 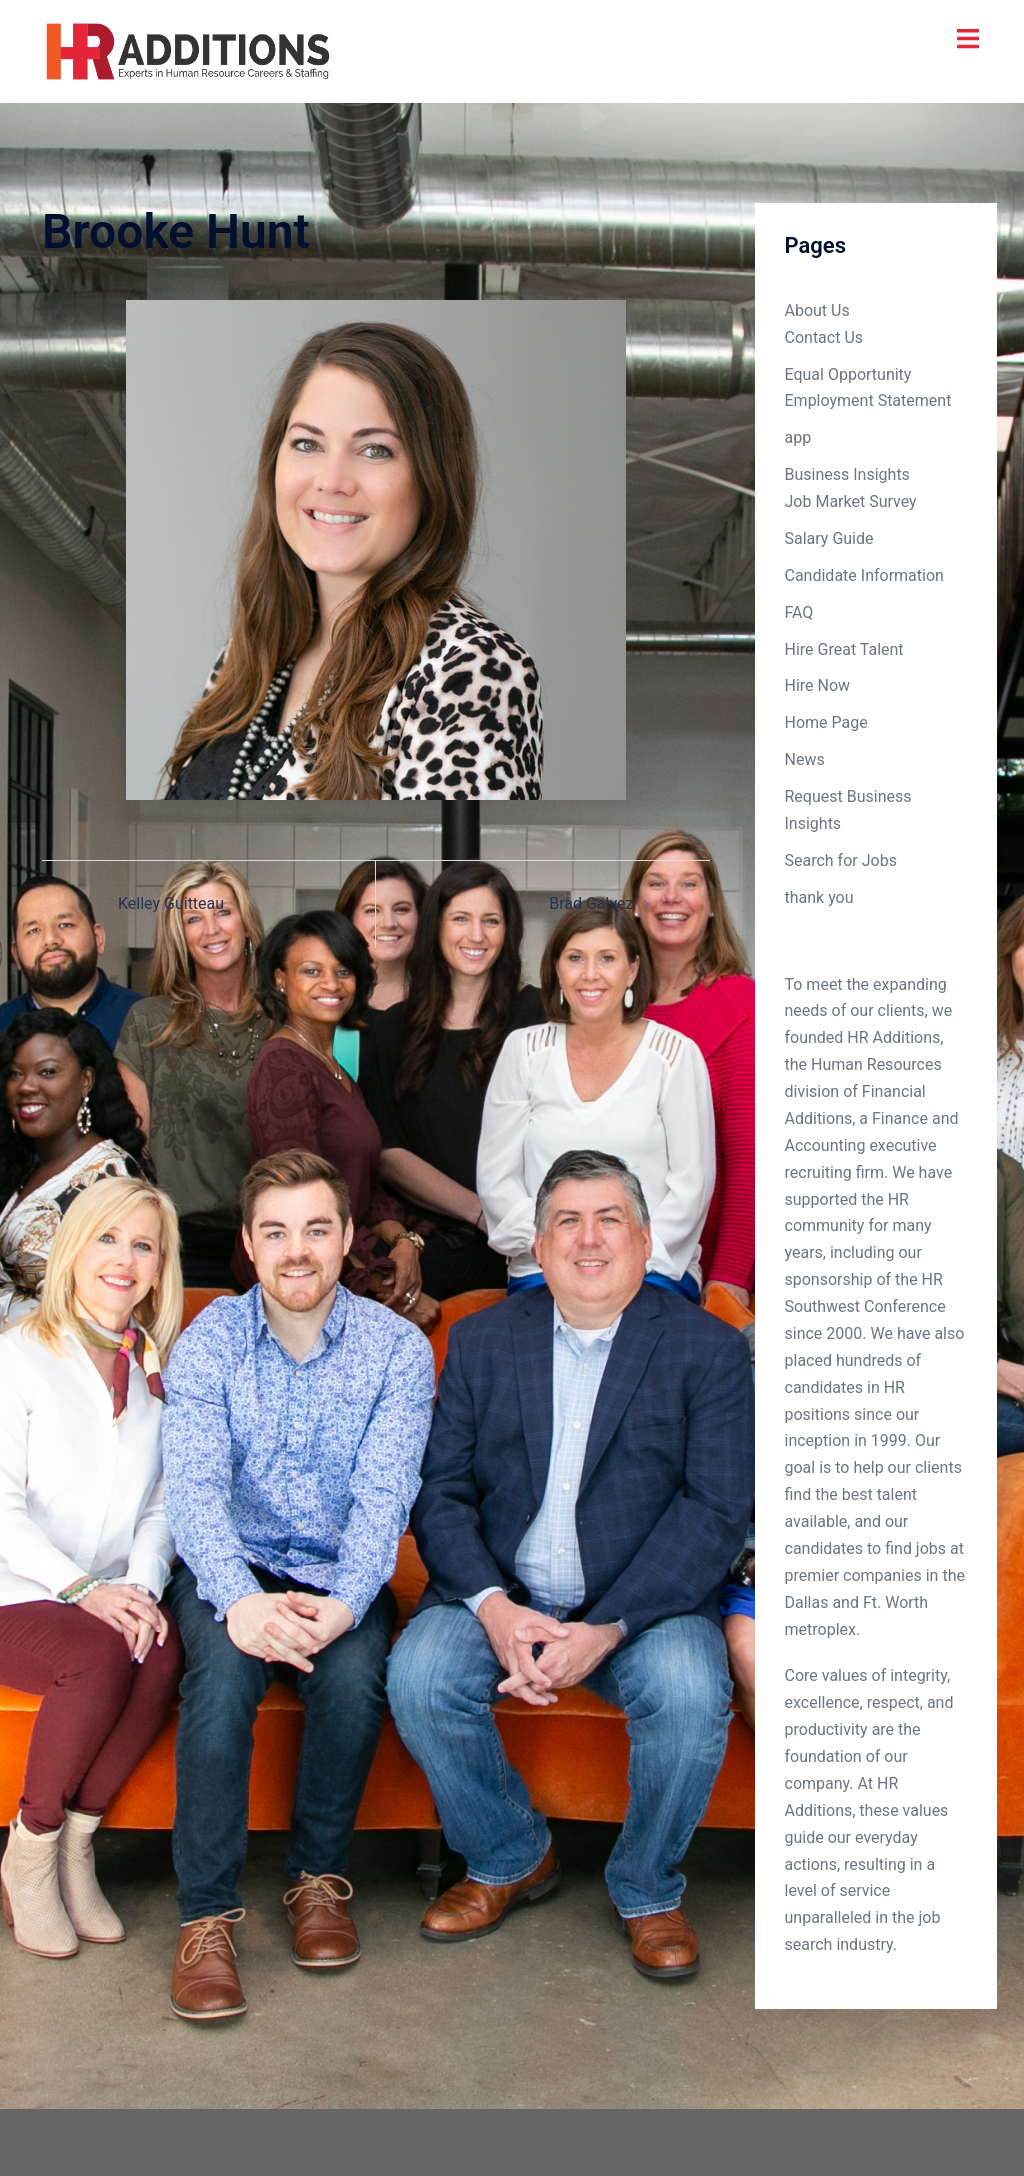 What do you see at coordinates (819, 897) in the screenshot?
I see `thank you` at bounding box center [819, 897].